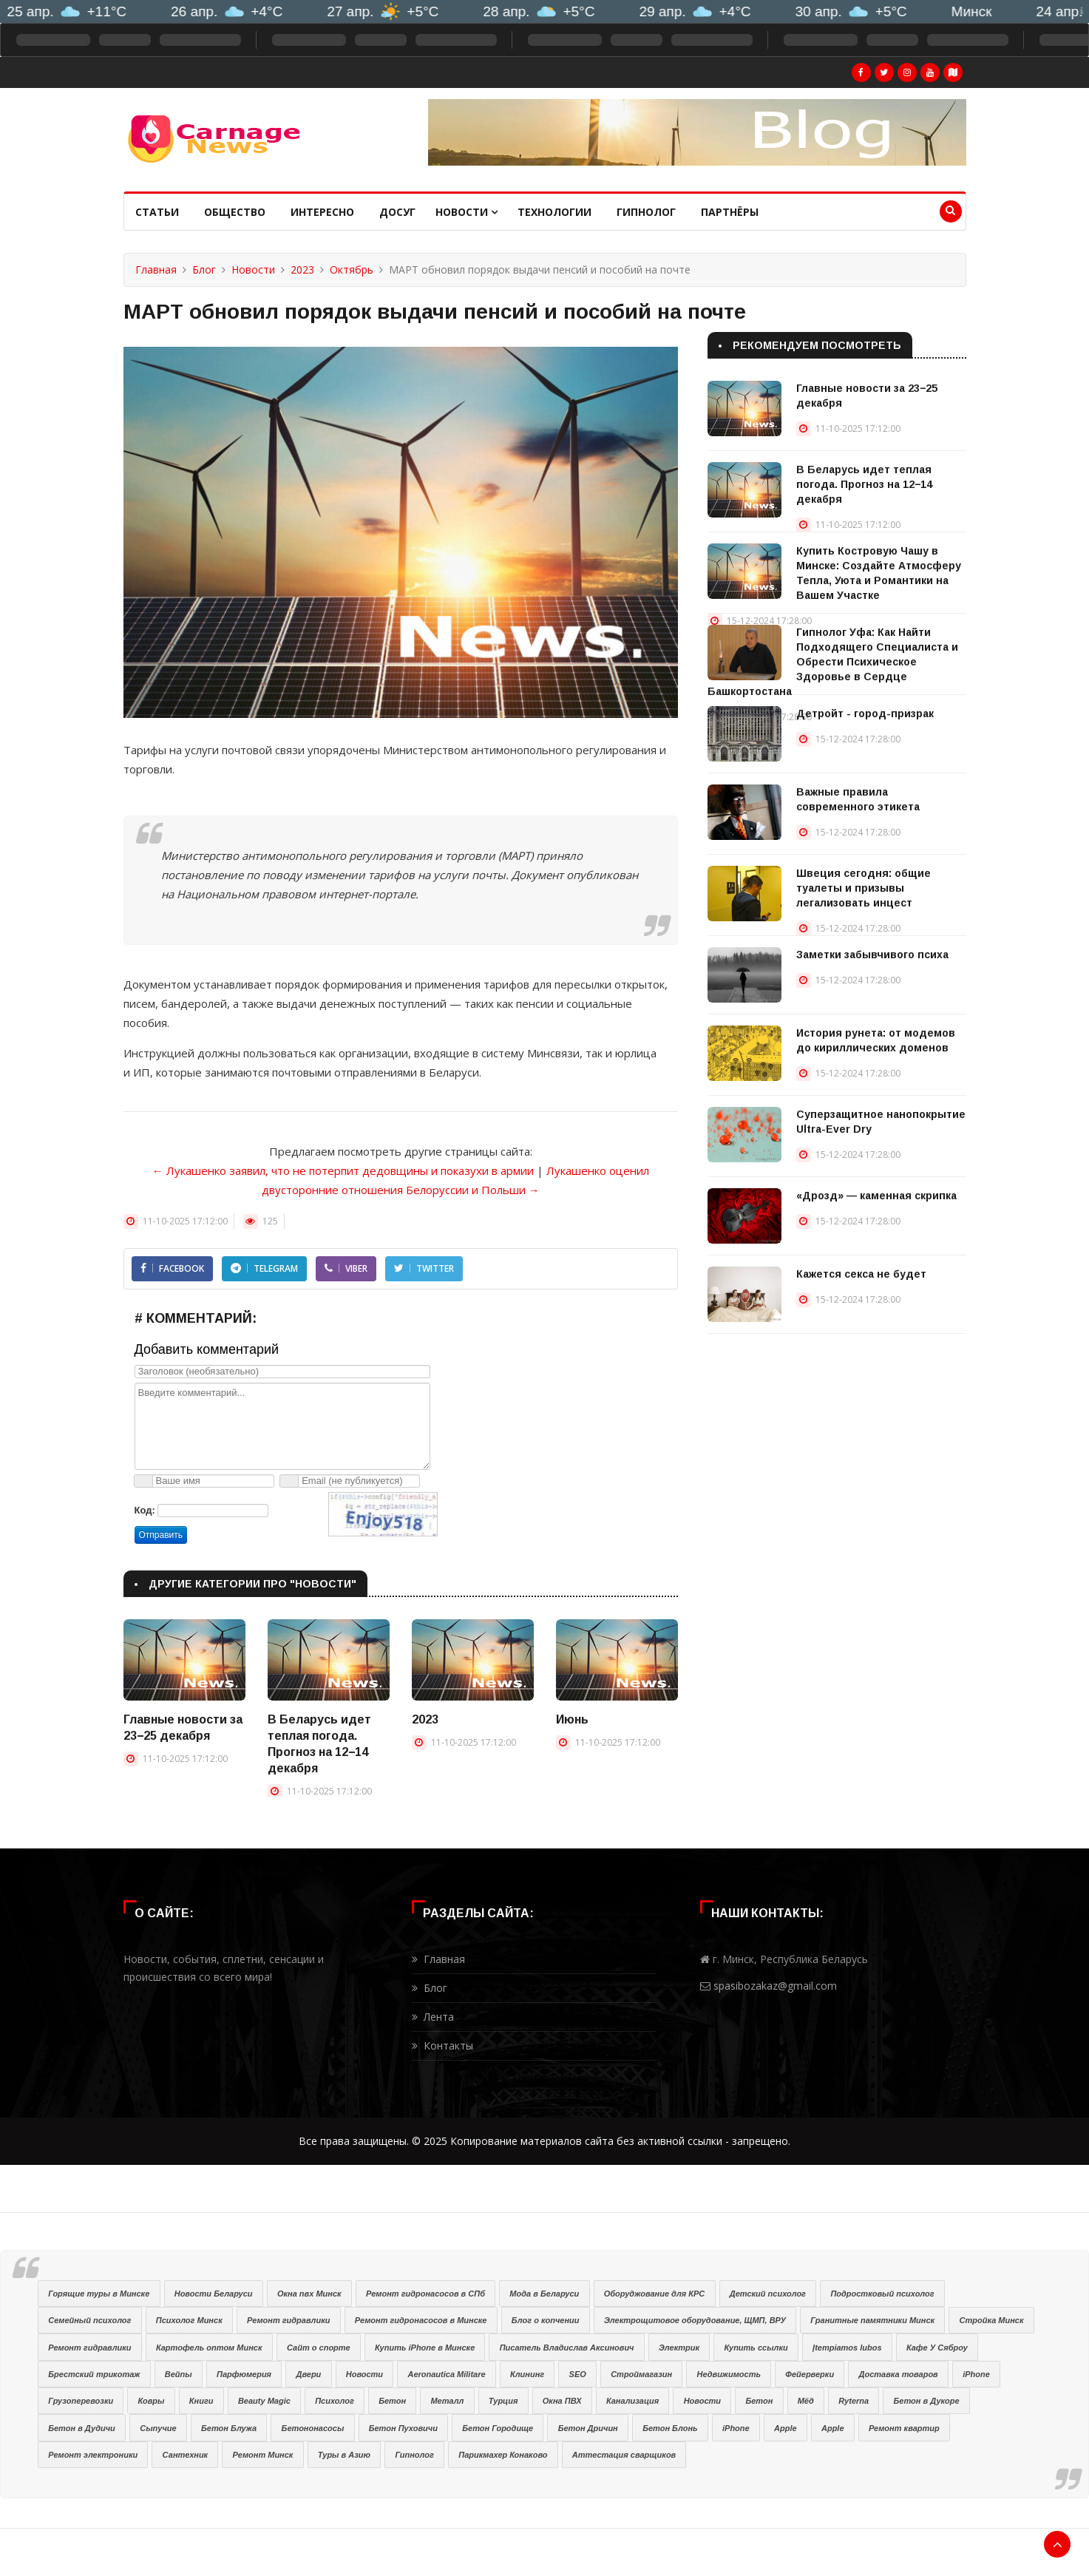  I want to click on Įtempiamos lubos, so click(847, 2347).